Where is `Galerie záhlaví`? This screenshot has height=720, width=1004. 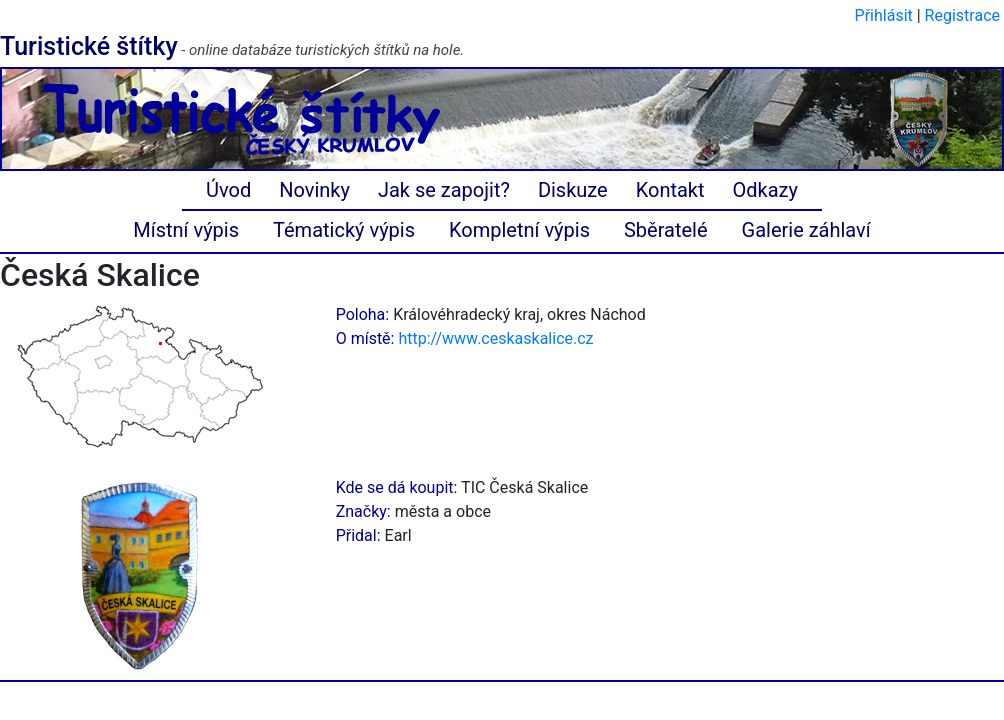 Galerie záhlaví is located at coordinates (806, 230).